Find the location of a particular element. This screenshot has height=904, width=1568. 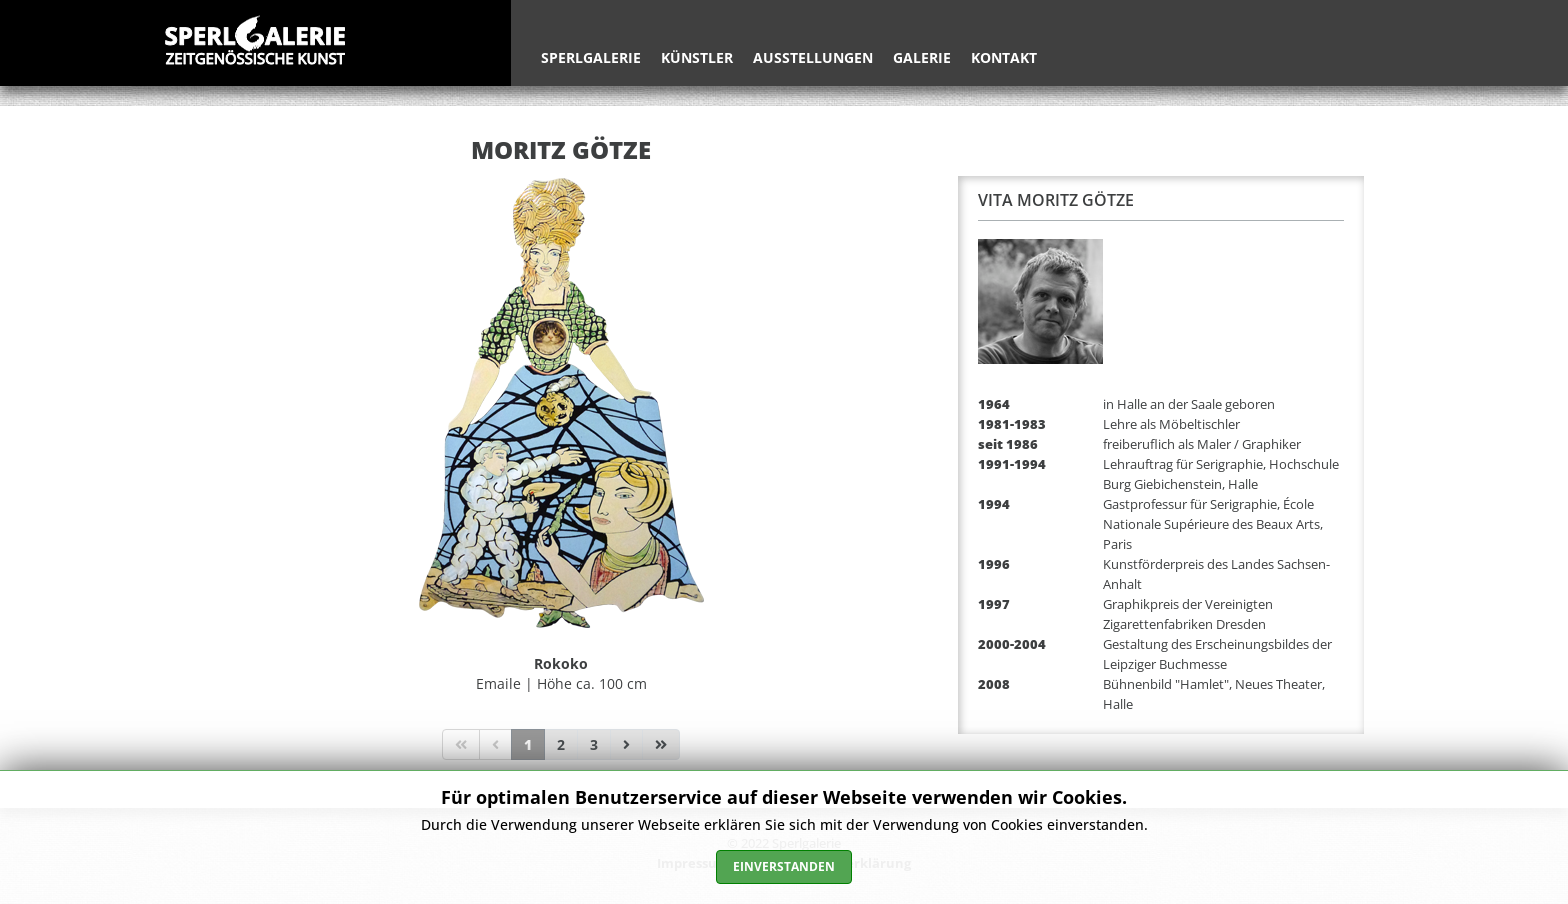

Künstler is located at coordinates (697, 57).